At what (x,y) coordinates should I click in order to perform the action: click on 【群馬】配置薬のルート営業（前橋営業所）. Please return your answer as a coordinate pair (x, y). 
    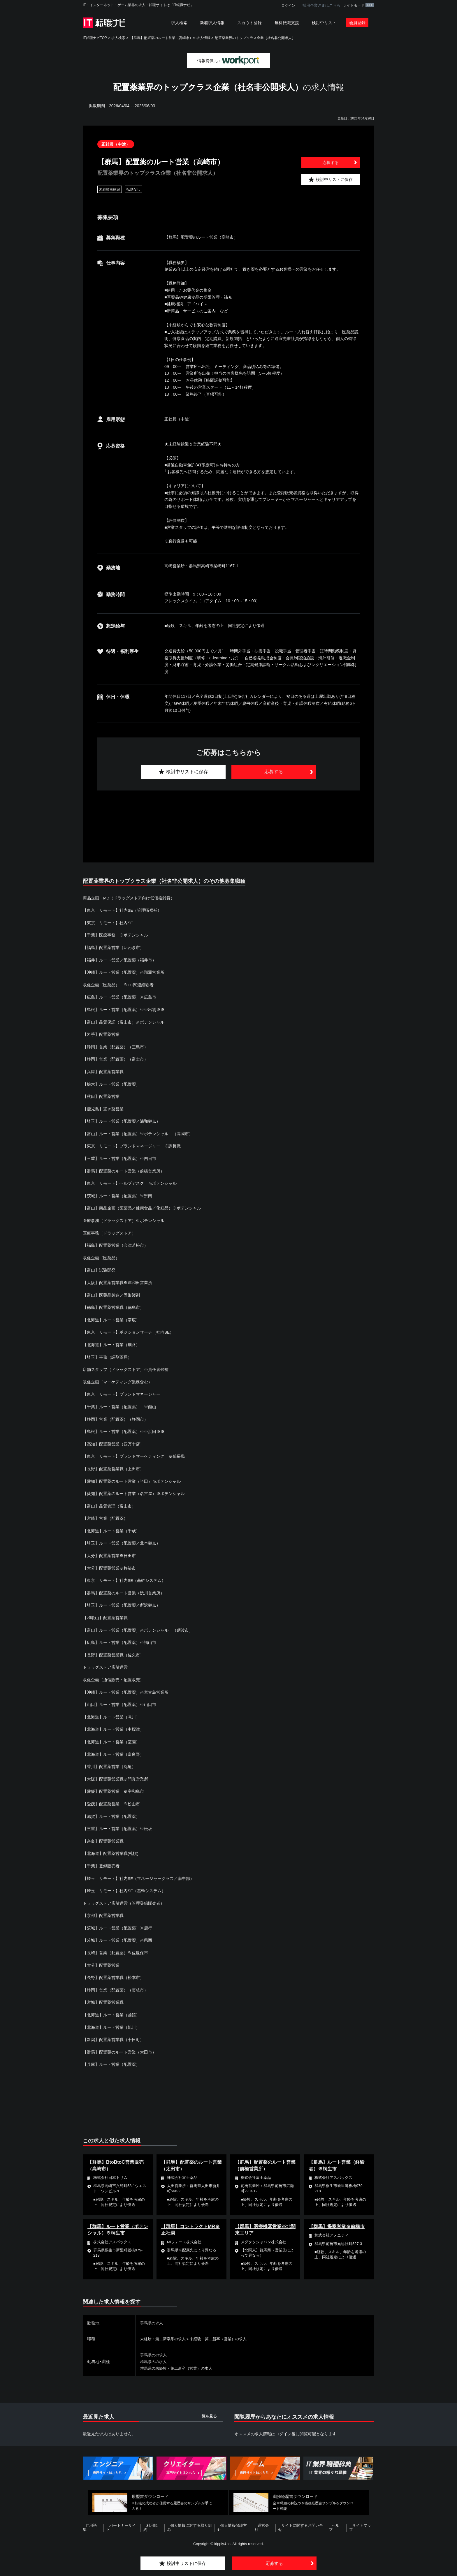
    Looking at the image, I should click on (123, 1169).